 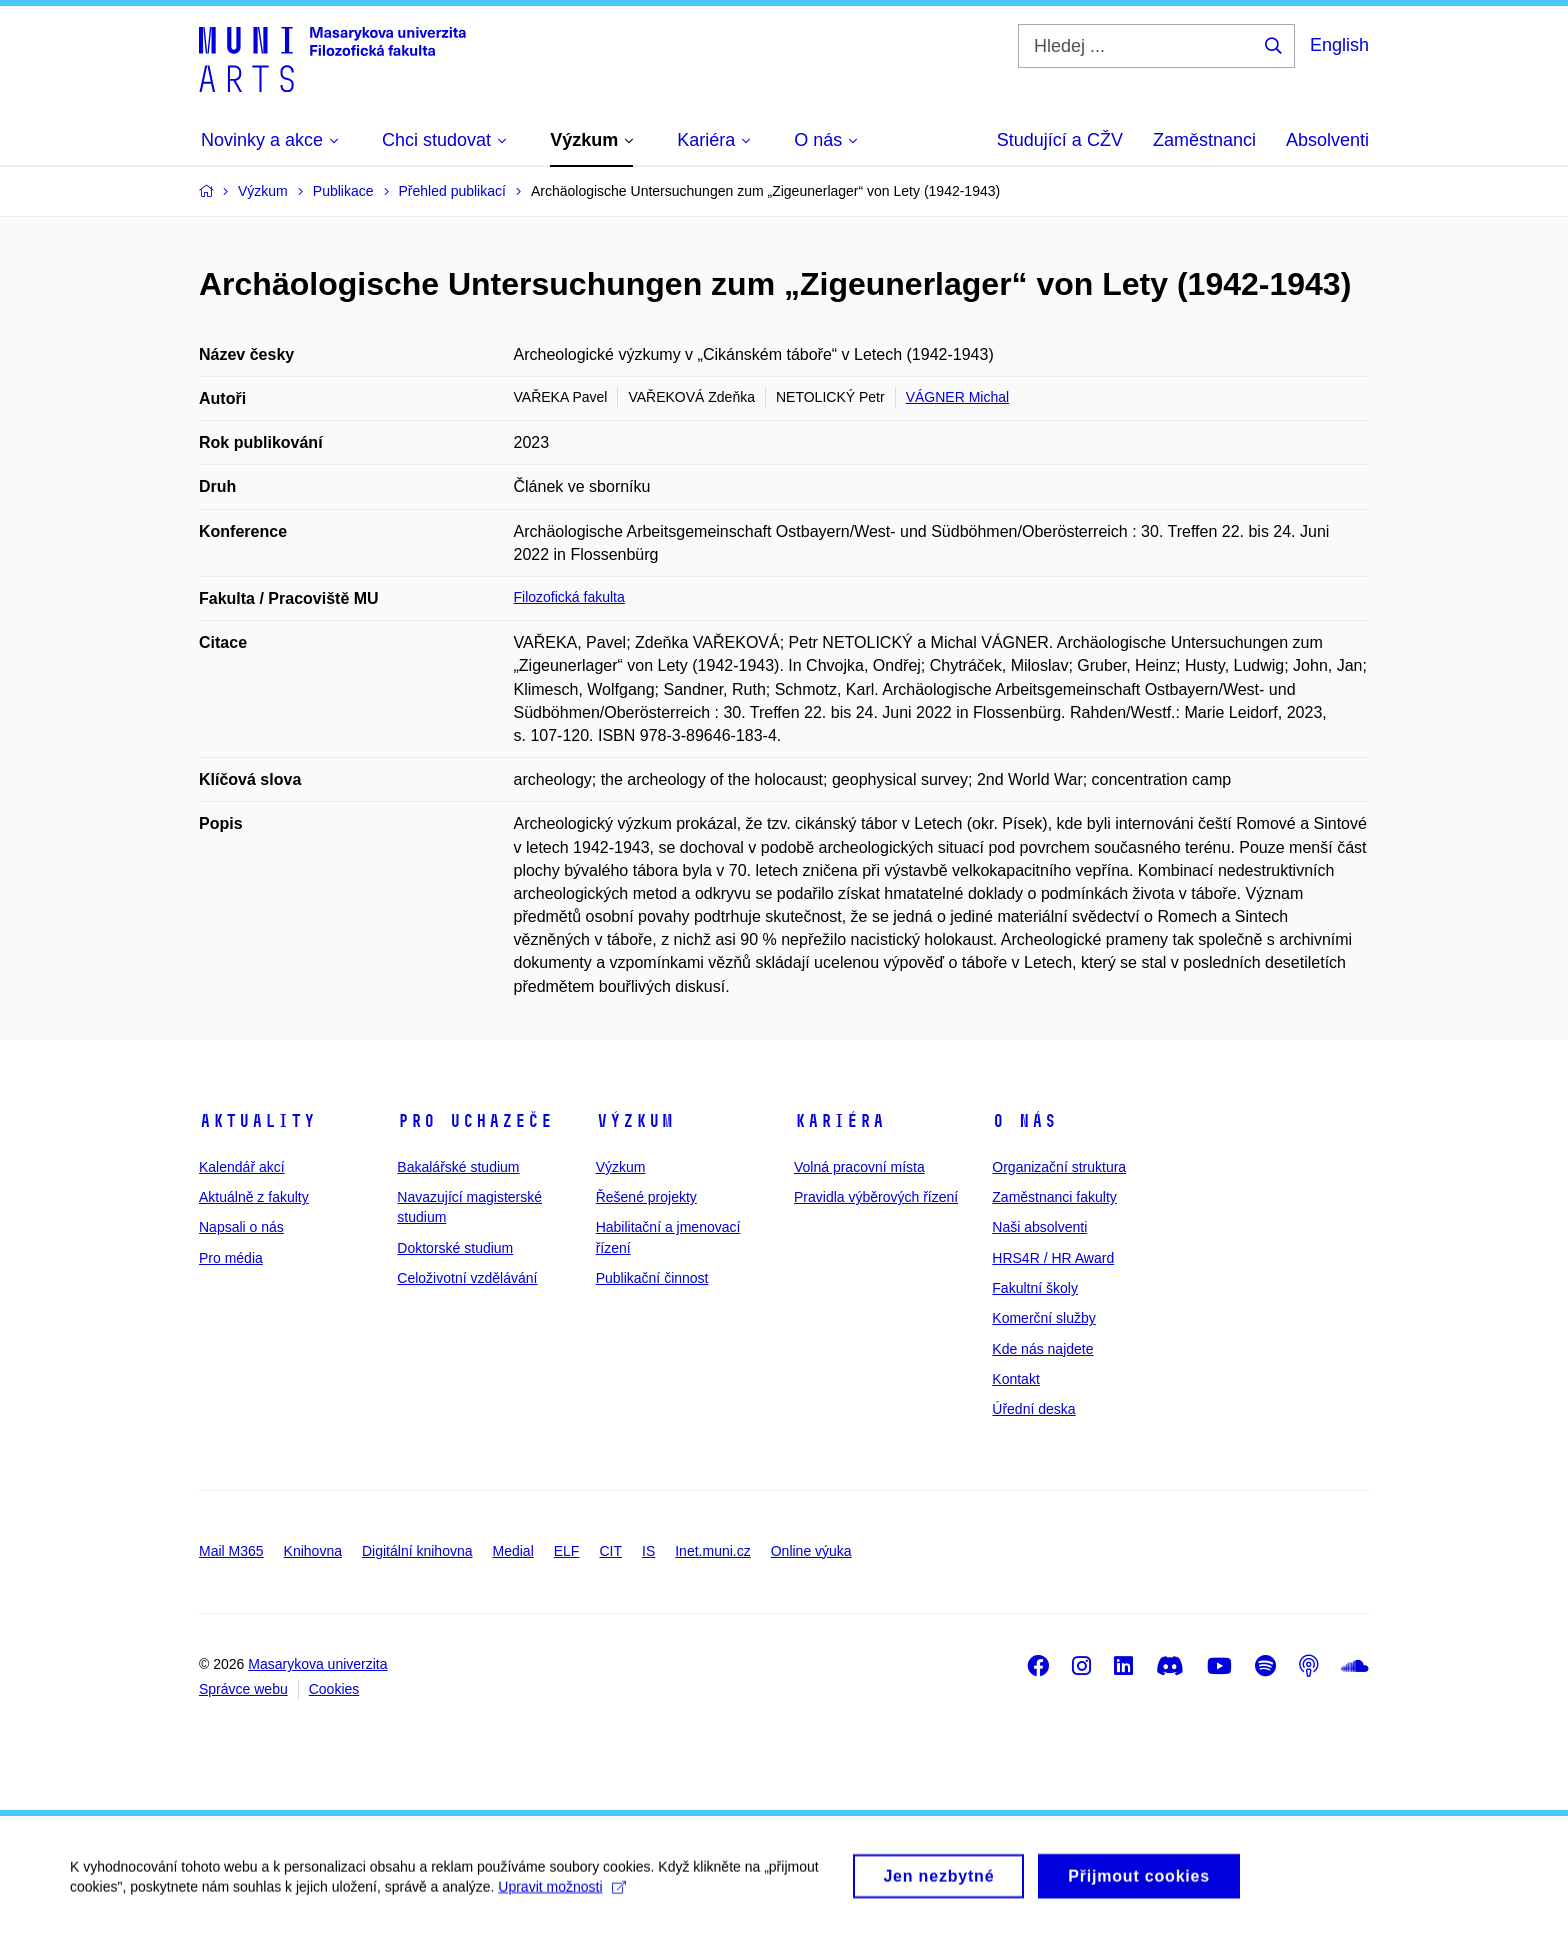 What do you see at coordinates (231, 1551) in the screenshot?
I see `Mail M365` at bounding box center [231, 1551].